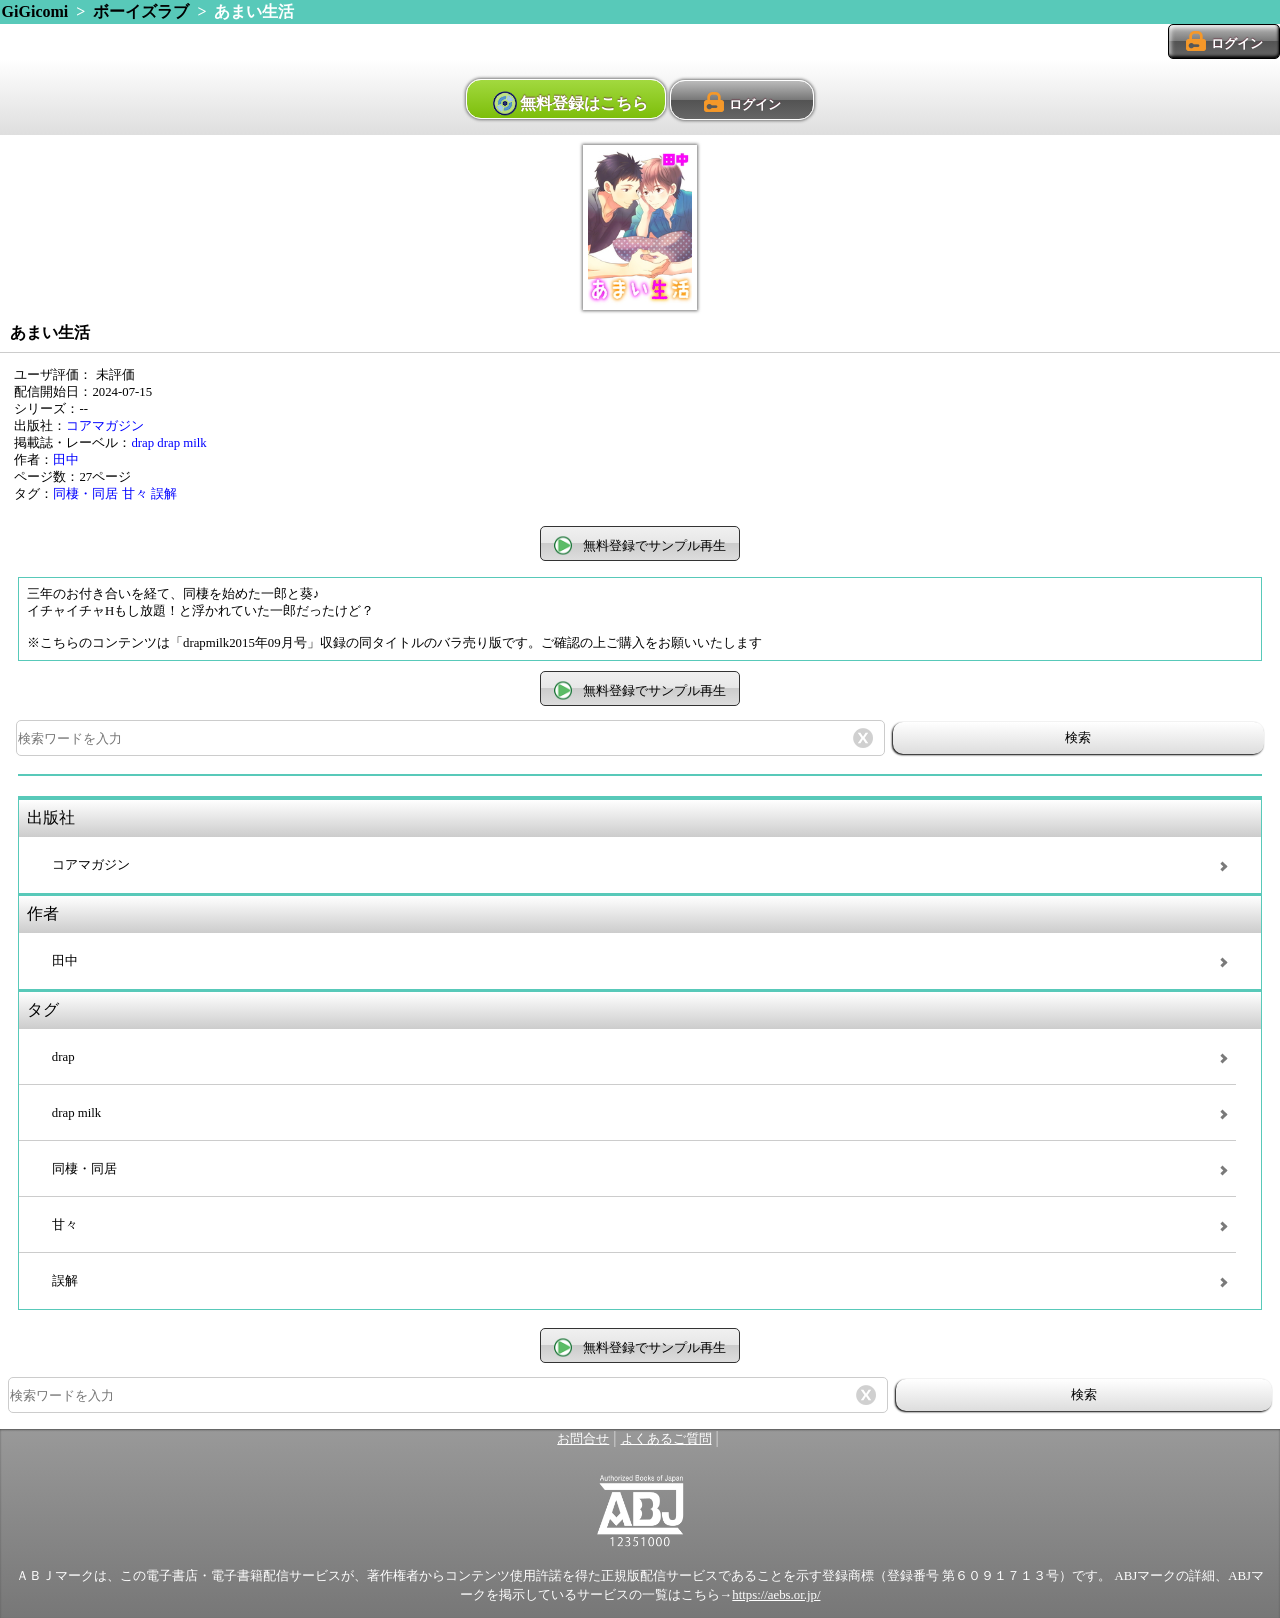 This screenshot has width=1280, height=1618. I want to click on drap milk, so click(181, 443).